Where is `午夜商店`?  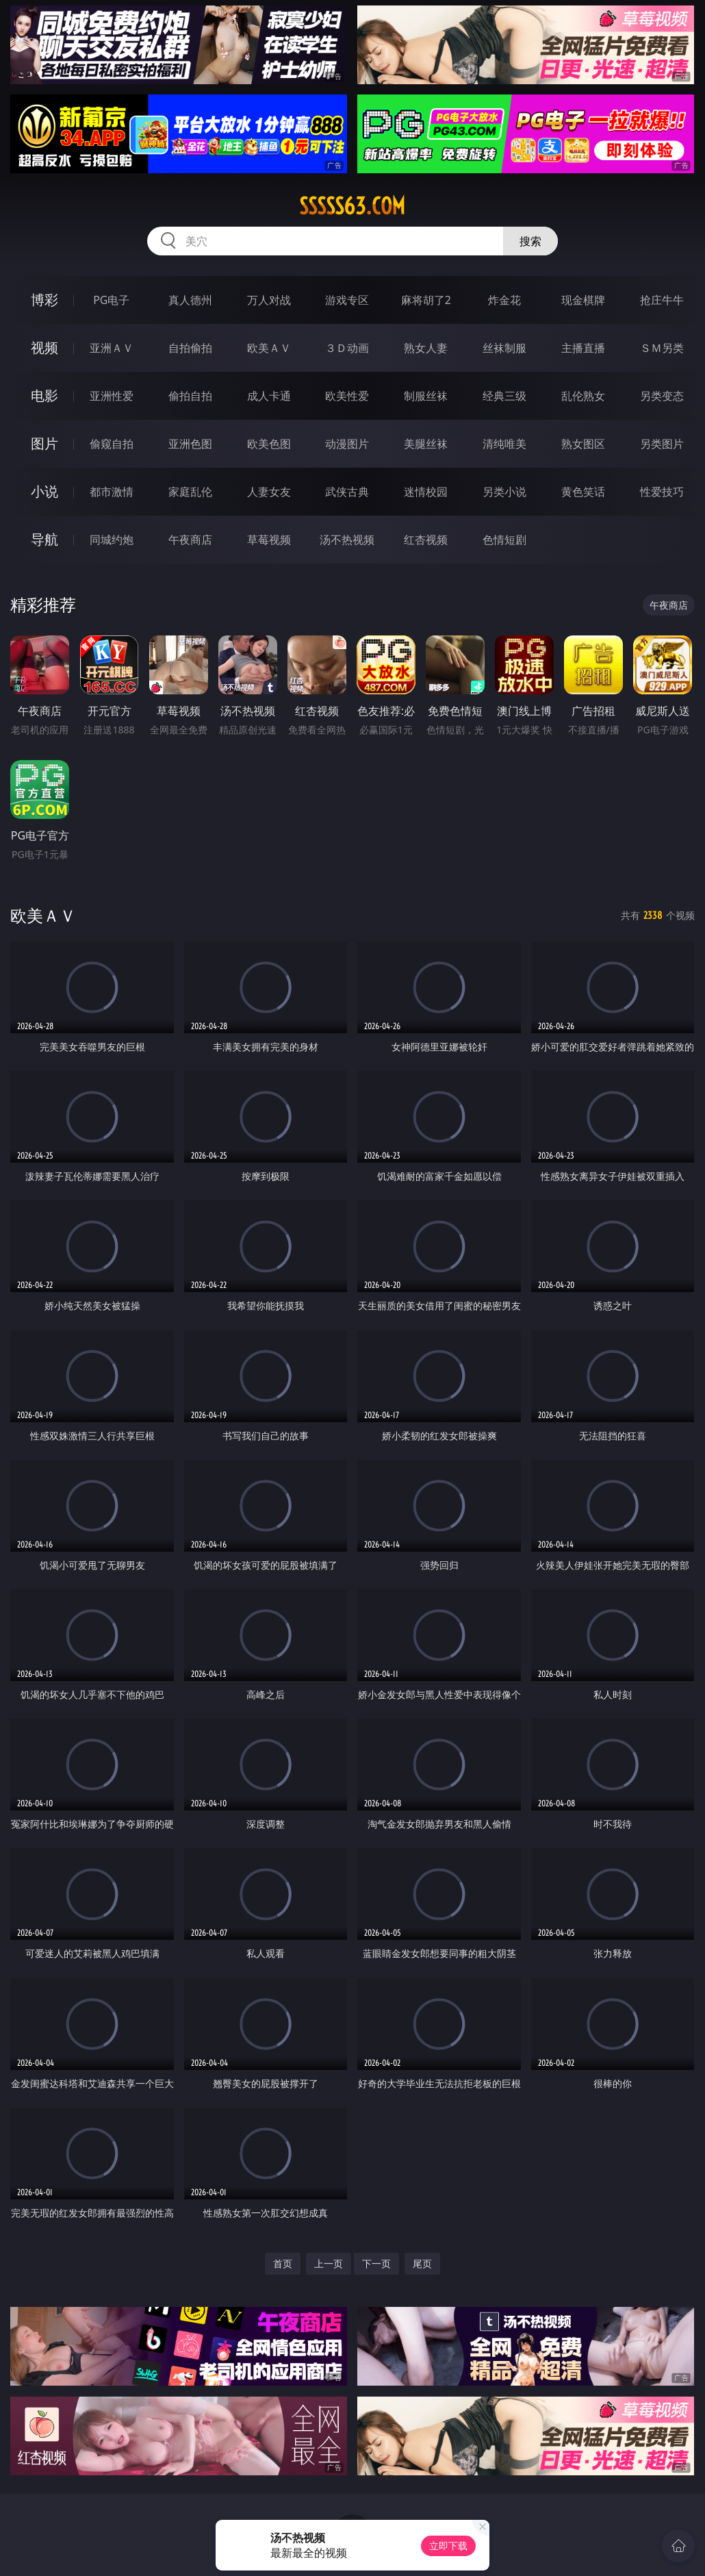 午夜商店 is located at coordinates (190, 539).